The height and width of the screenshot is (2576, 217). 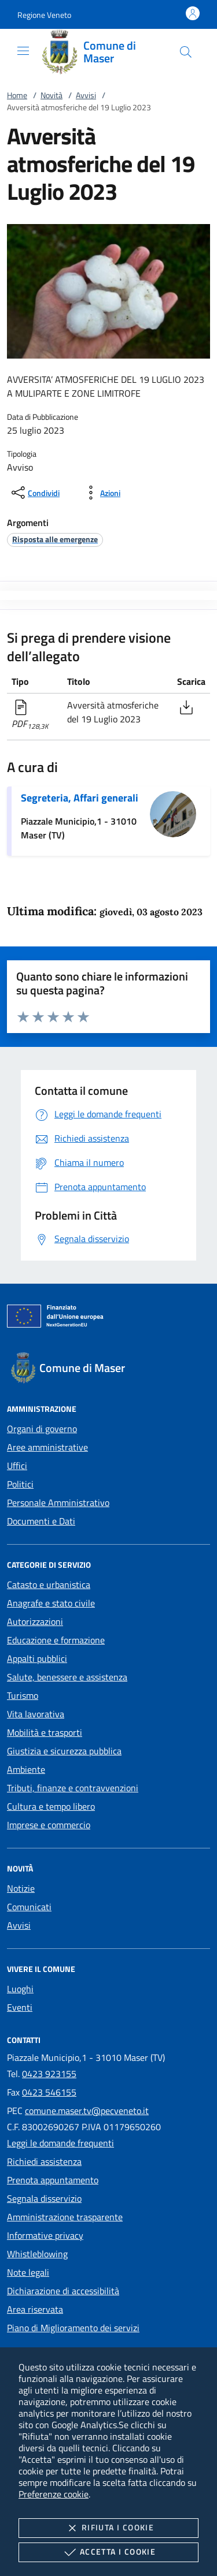 I want to click on Giustizia e sicurezza pubblica, so click(x=64, y=1751).